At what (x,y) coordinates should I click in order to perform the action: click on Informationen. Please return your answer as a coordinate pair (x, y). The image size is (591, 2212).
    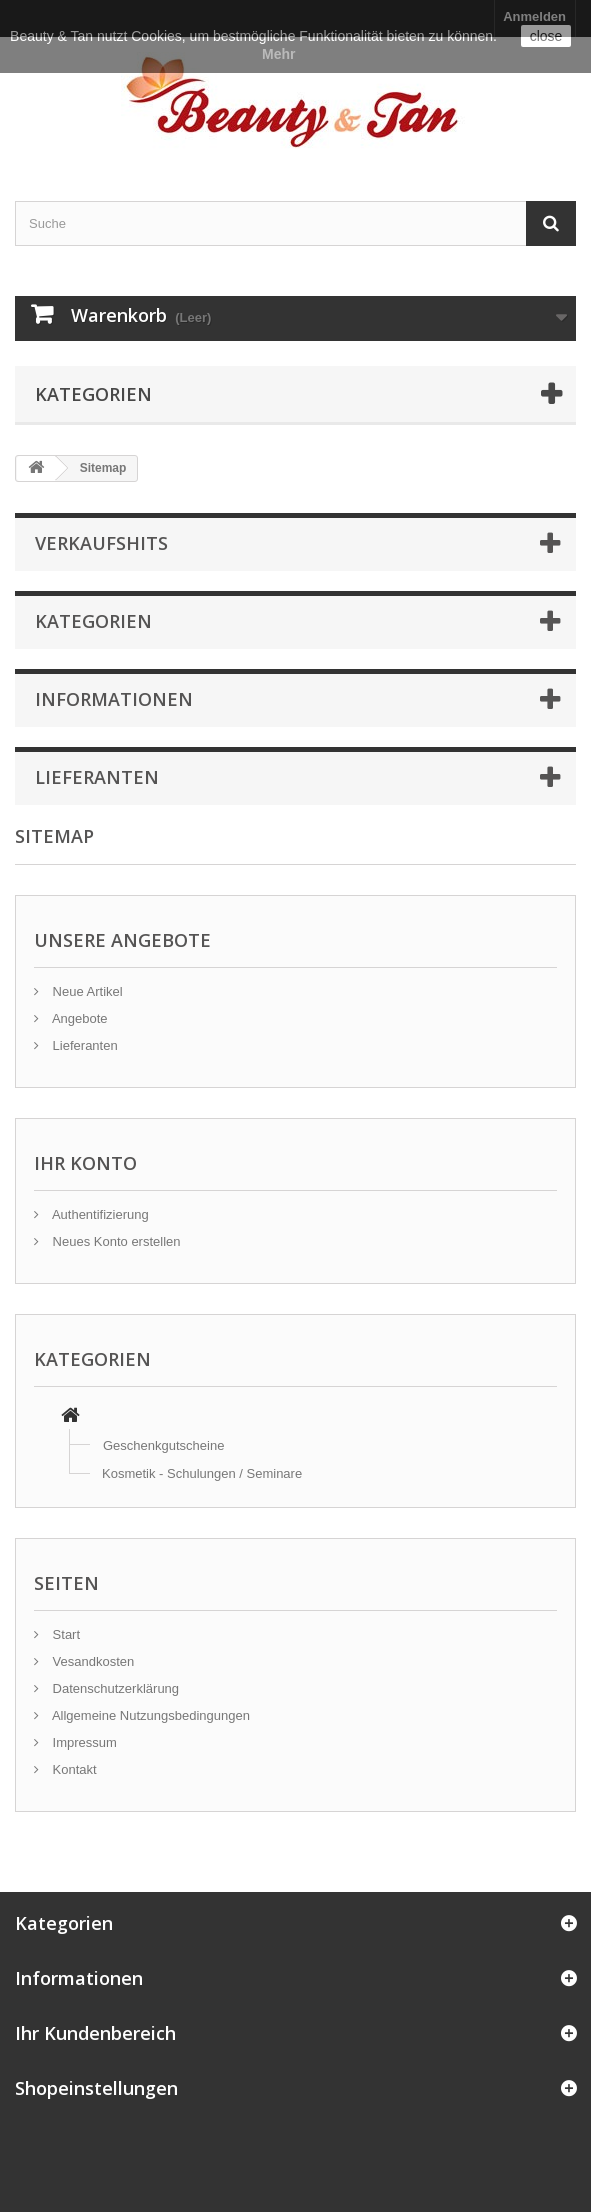
    Looking at the image, I should click on (114, 699).